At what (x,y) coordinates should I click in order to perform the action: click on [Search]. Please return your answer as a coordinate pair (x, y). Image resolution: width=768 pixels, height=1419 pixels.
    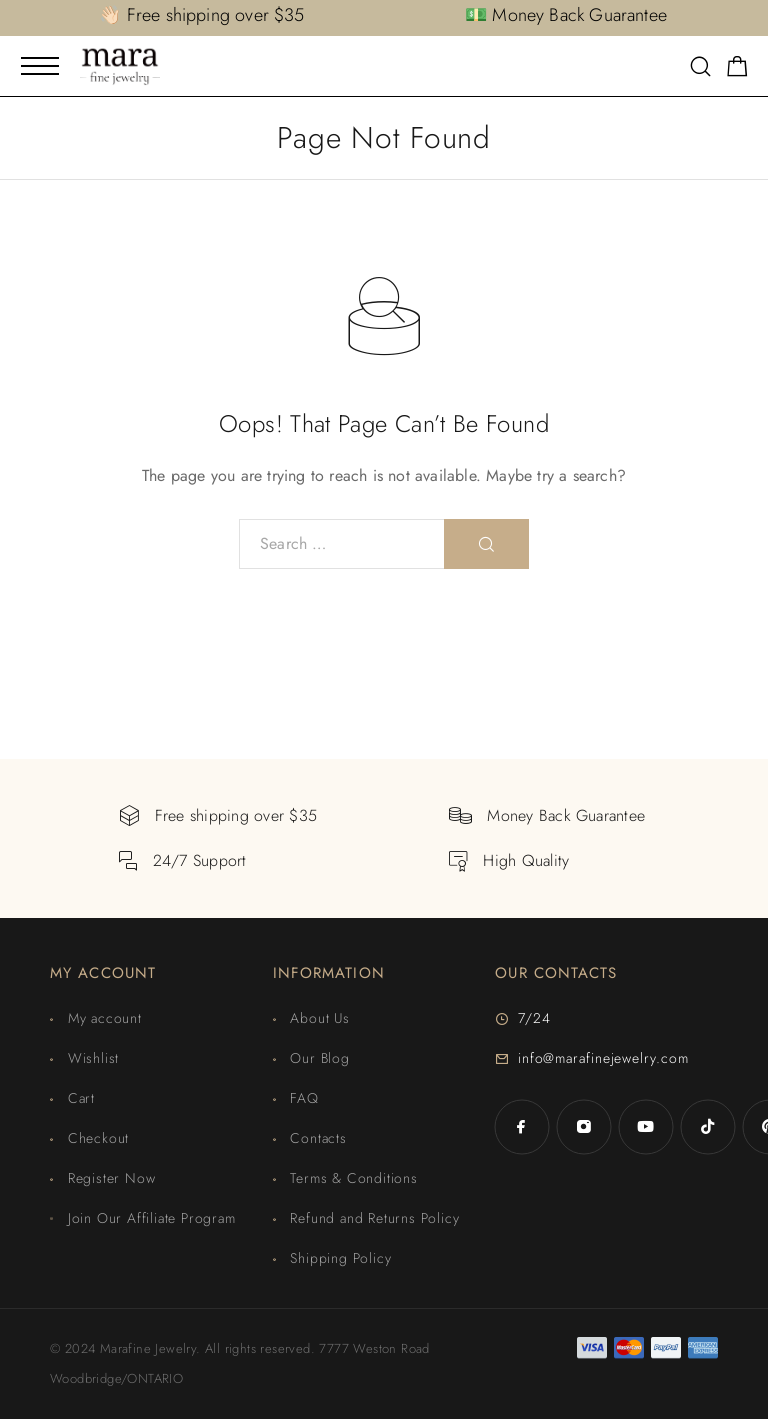
    Looking at the image, I should click on (700, 68).